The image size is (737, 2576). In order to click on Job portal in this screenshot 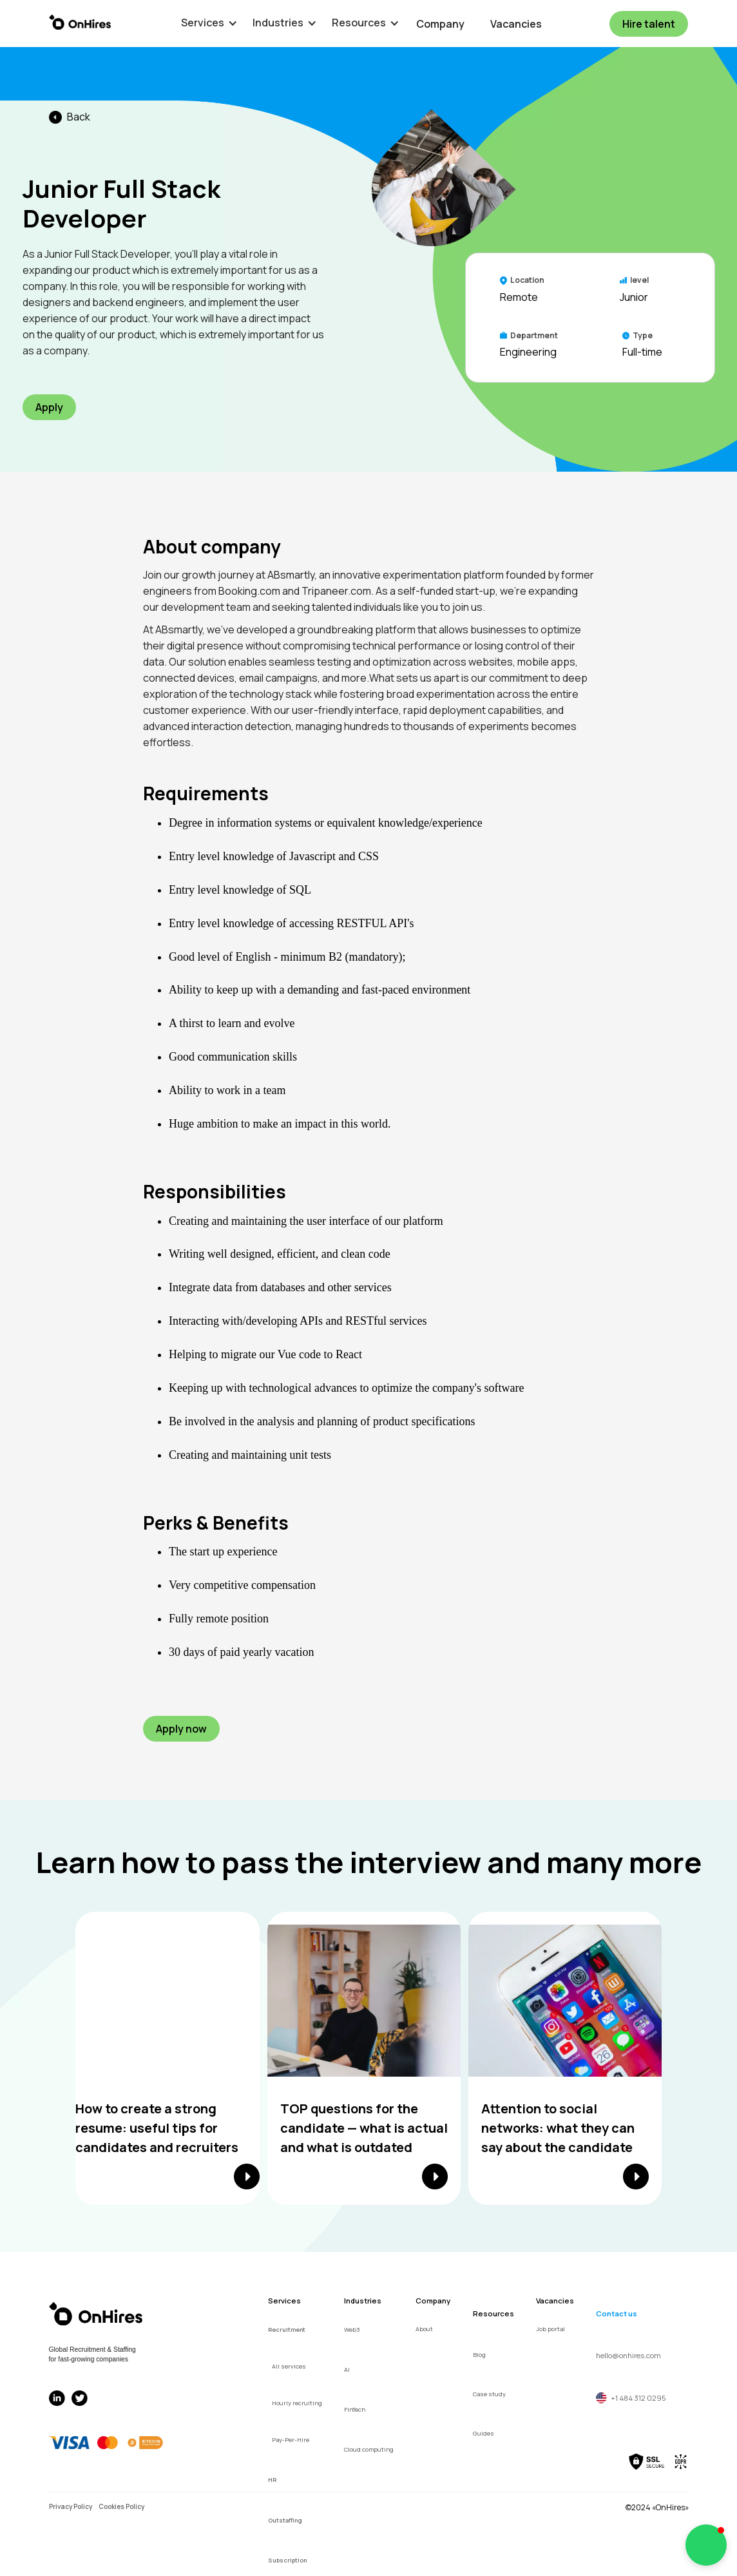, I will do `click(550, 2329)`.